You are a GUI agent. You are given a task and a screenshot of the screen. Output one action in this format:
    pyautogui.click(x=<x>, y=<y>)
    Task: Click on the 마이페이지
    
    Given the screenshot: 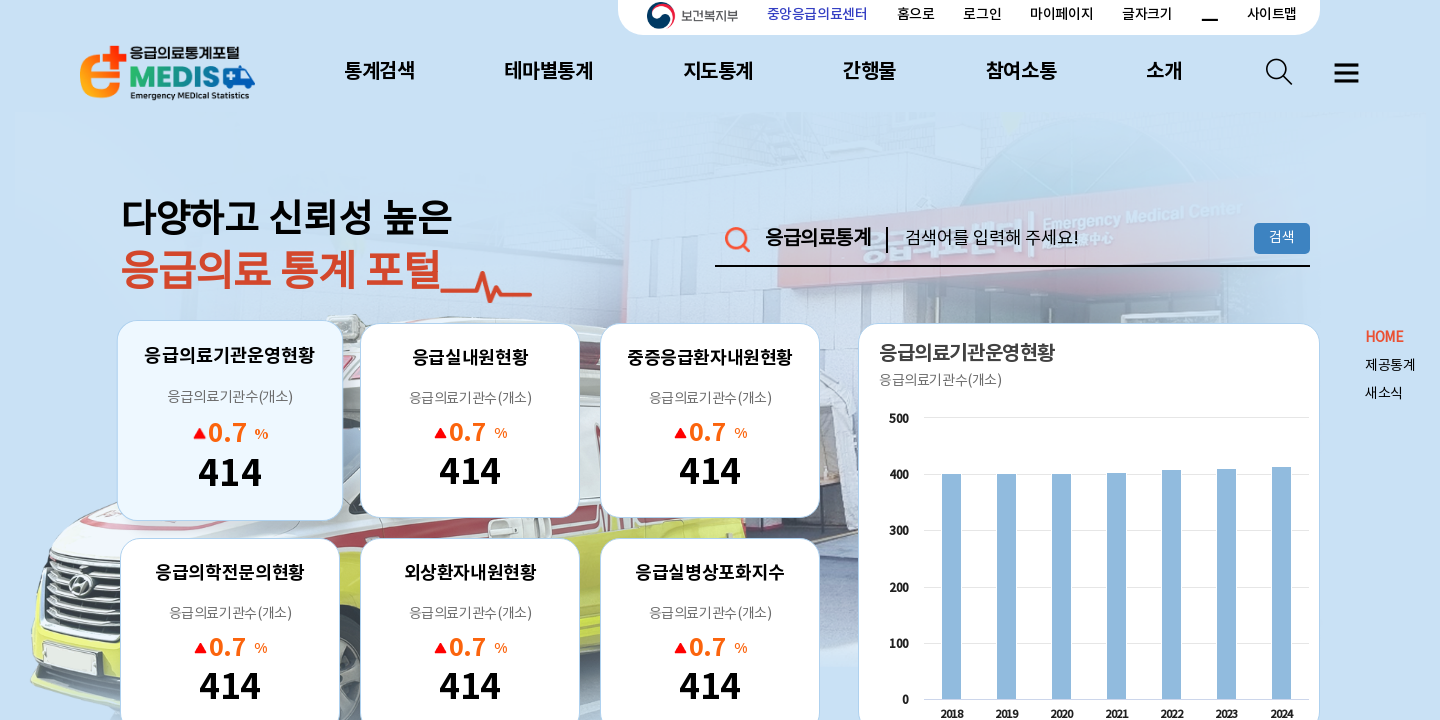 What is the action you would take?
    pyautogui.click(x=1061, y=14)
    